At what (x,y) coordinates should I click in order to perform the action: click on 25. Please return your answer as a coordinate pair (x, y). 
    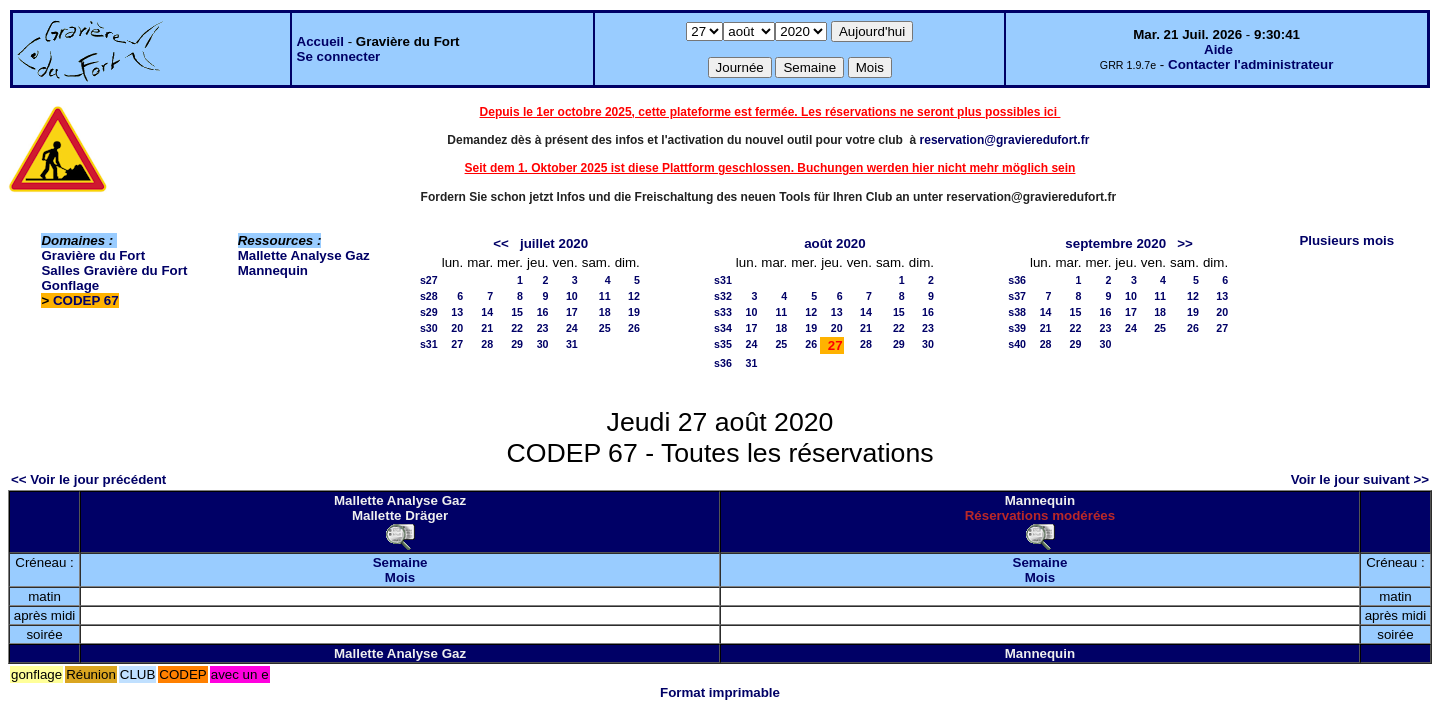
    Looking at the image, I should click on (605, 328).